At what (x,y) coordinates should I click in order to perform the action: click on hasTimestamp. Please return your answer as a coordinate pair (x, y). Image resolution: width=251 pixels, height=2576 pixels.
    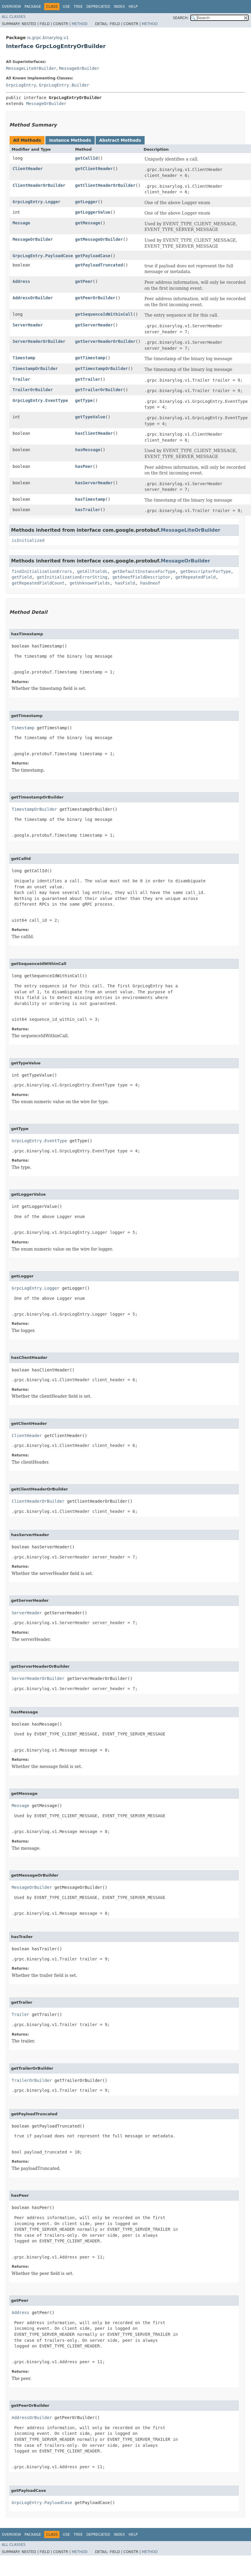
    Looking at the image, I should click on (90, 499).